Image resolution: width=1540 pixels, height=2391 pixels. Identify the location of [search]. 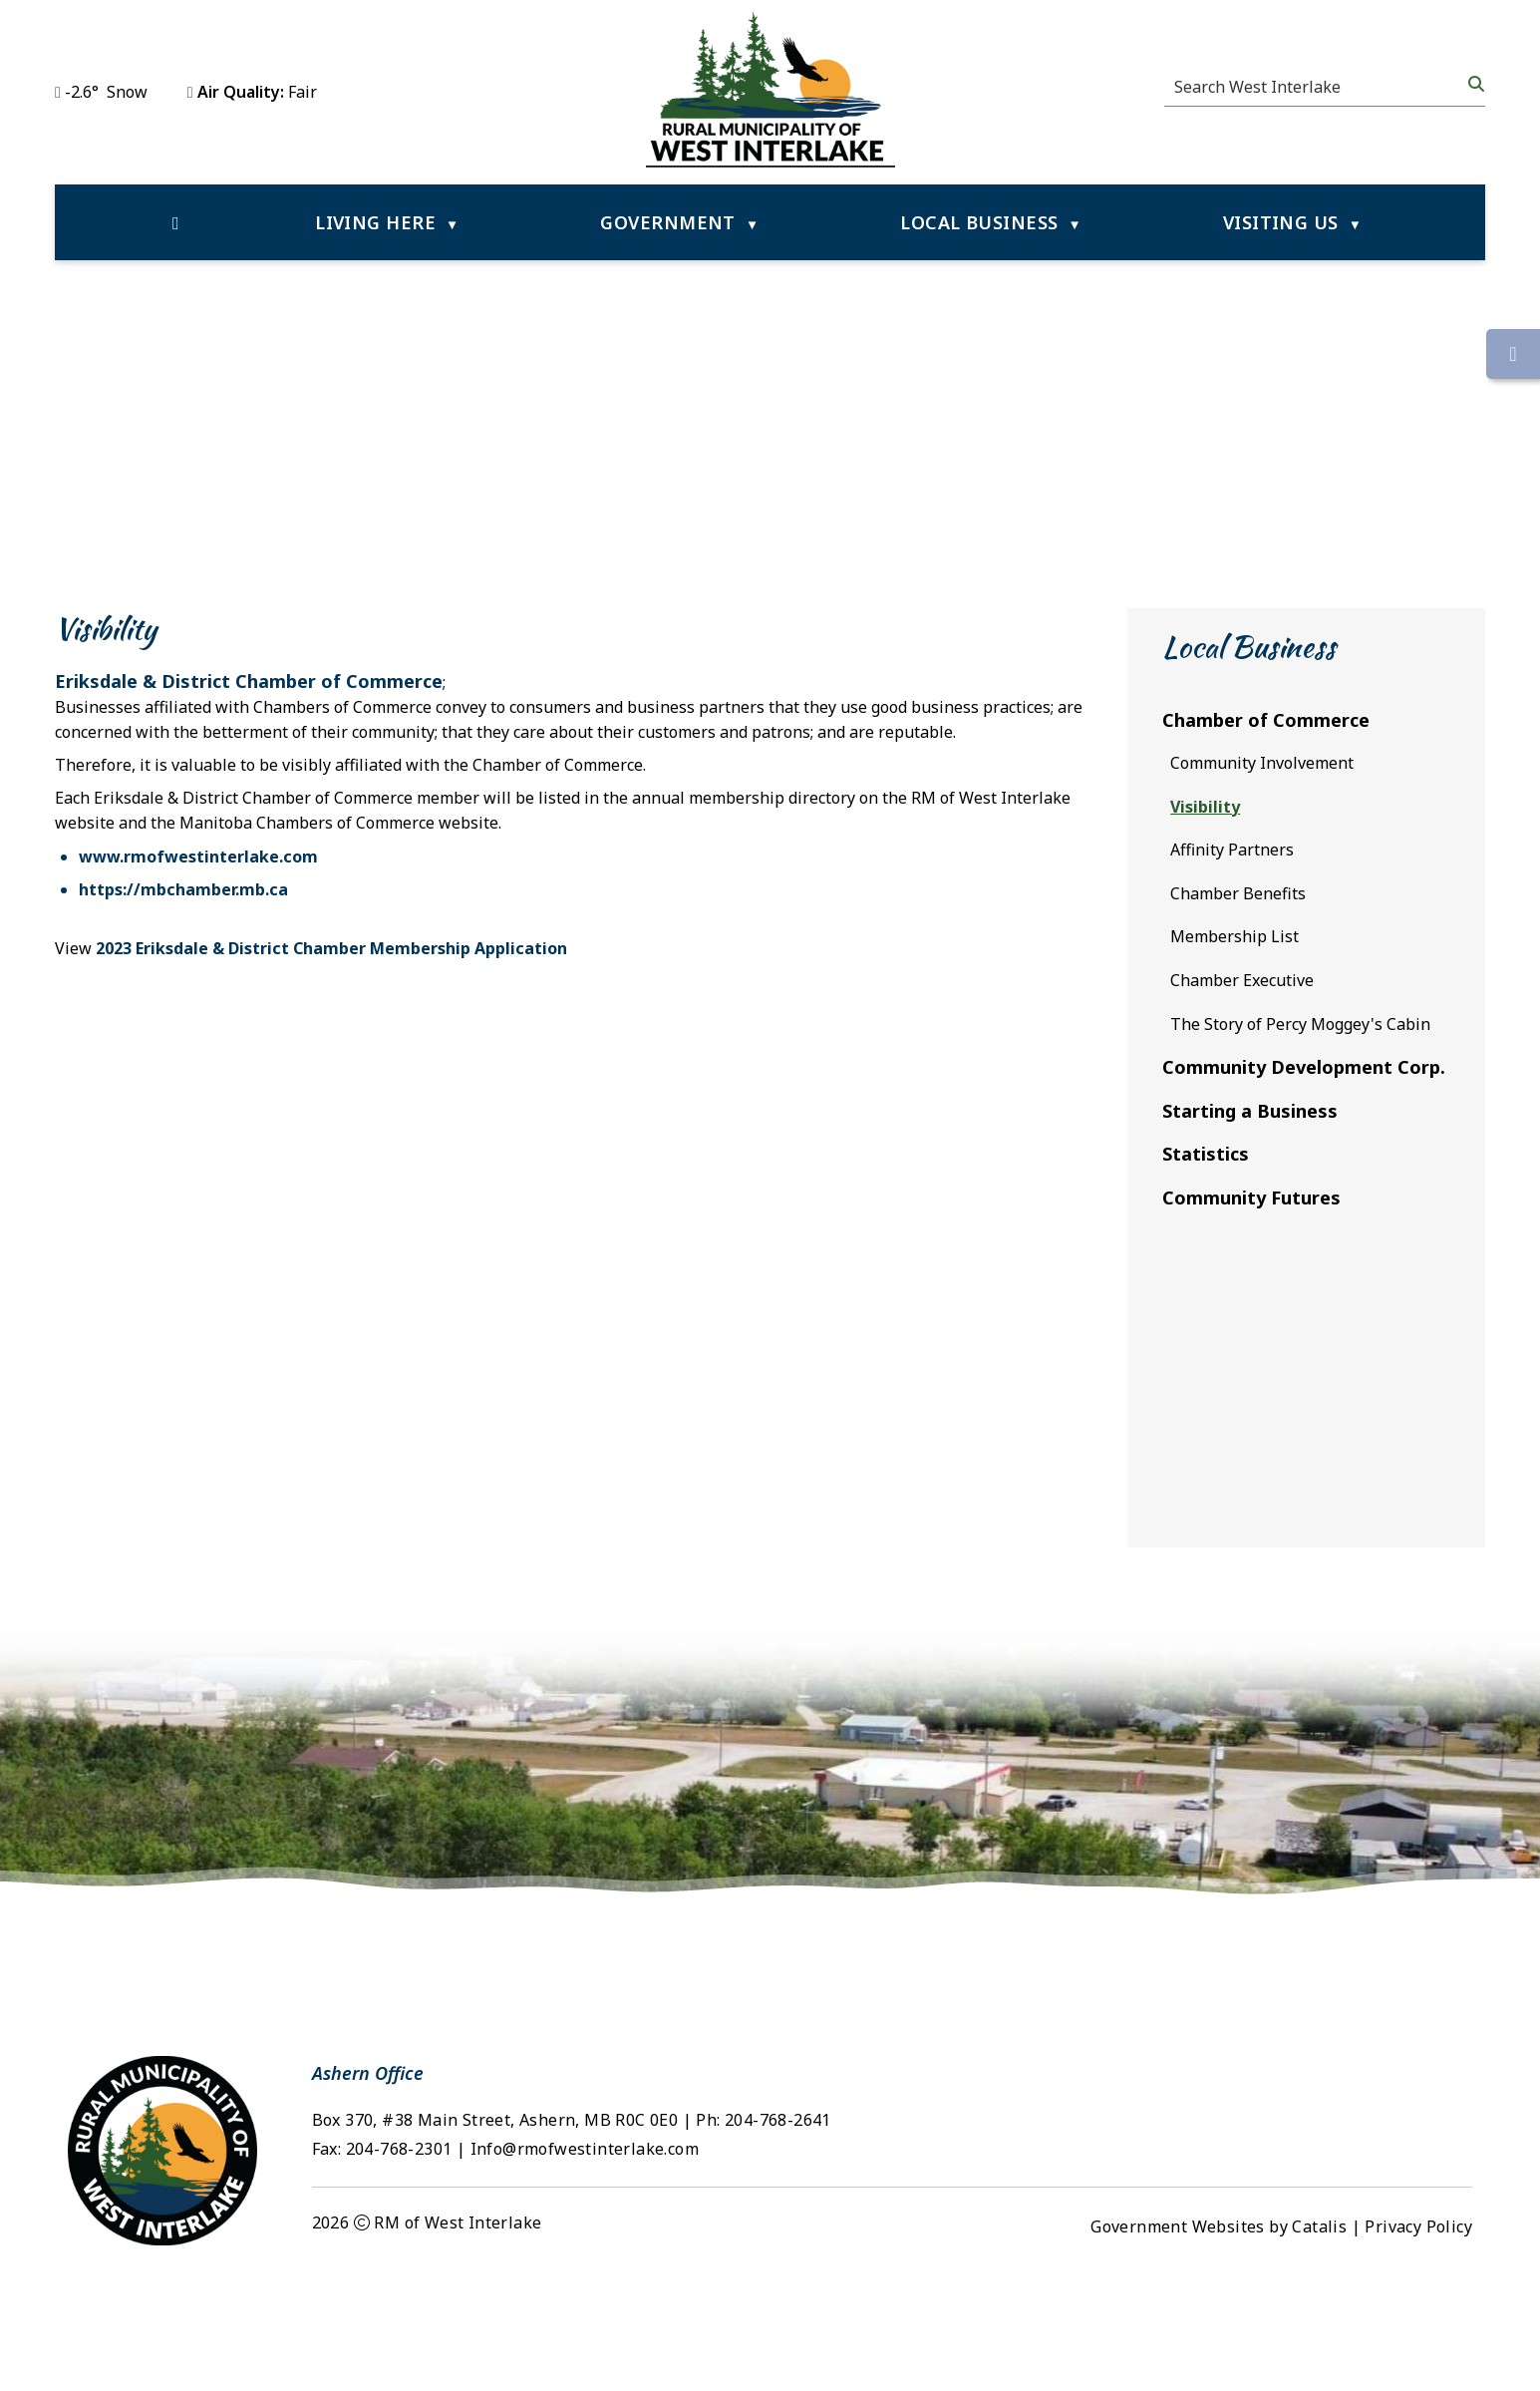
(1318, 87).